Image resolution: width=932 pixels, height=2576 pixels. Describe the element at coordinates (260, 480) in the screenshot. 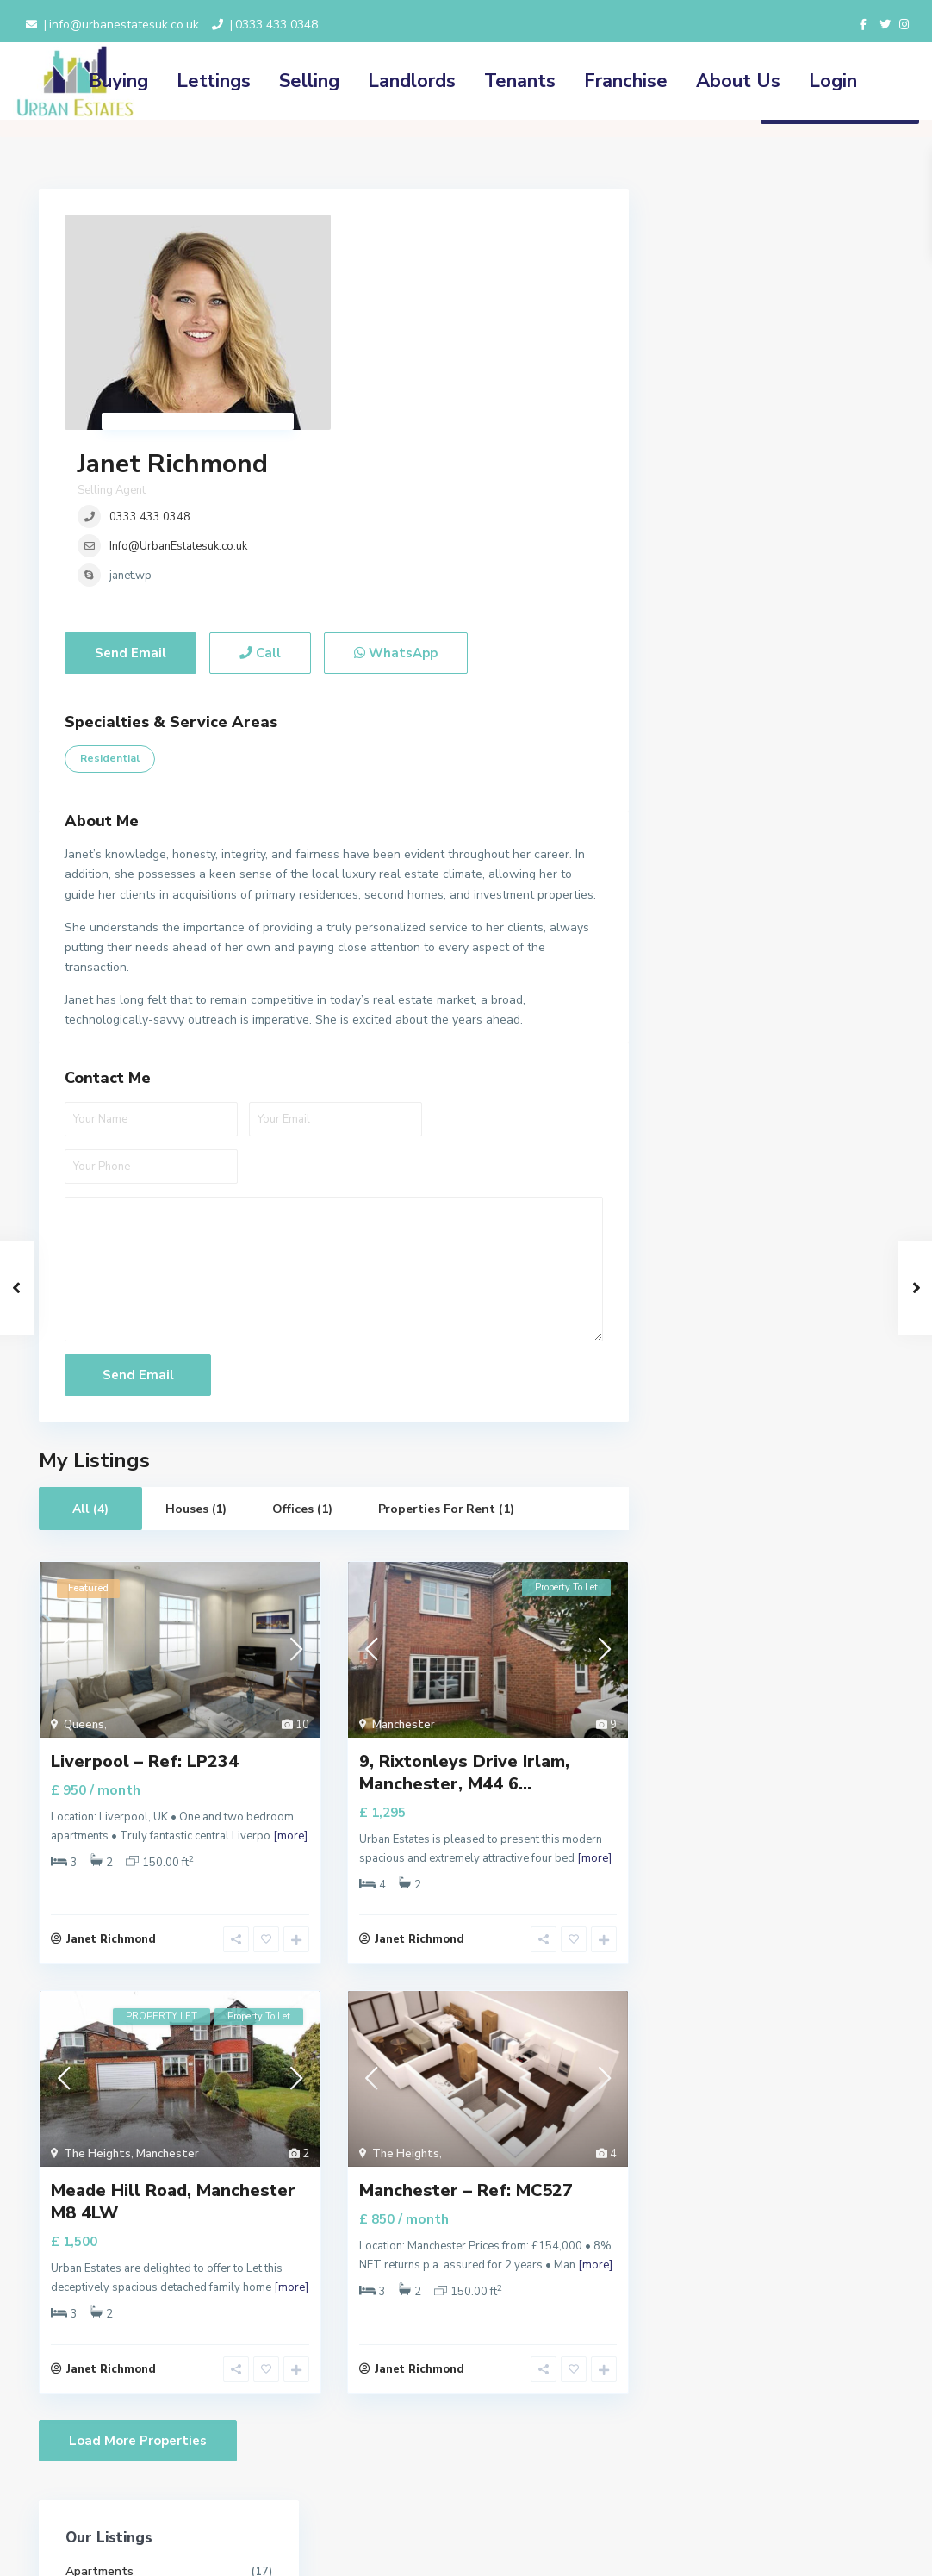

I see `Call` at that location.